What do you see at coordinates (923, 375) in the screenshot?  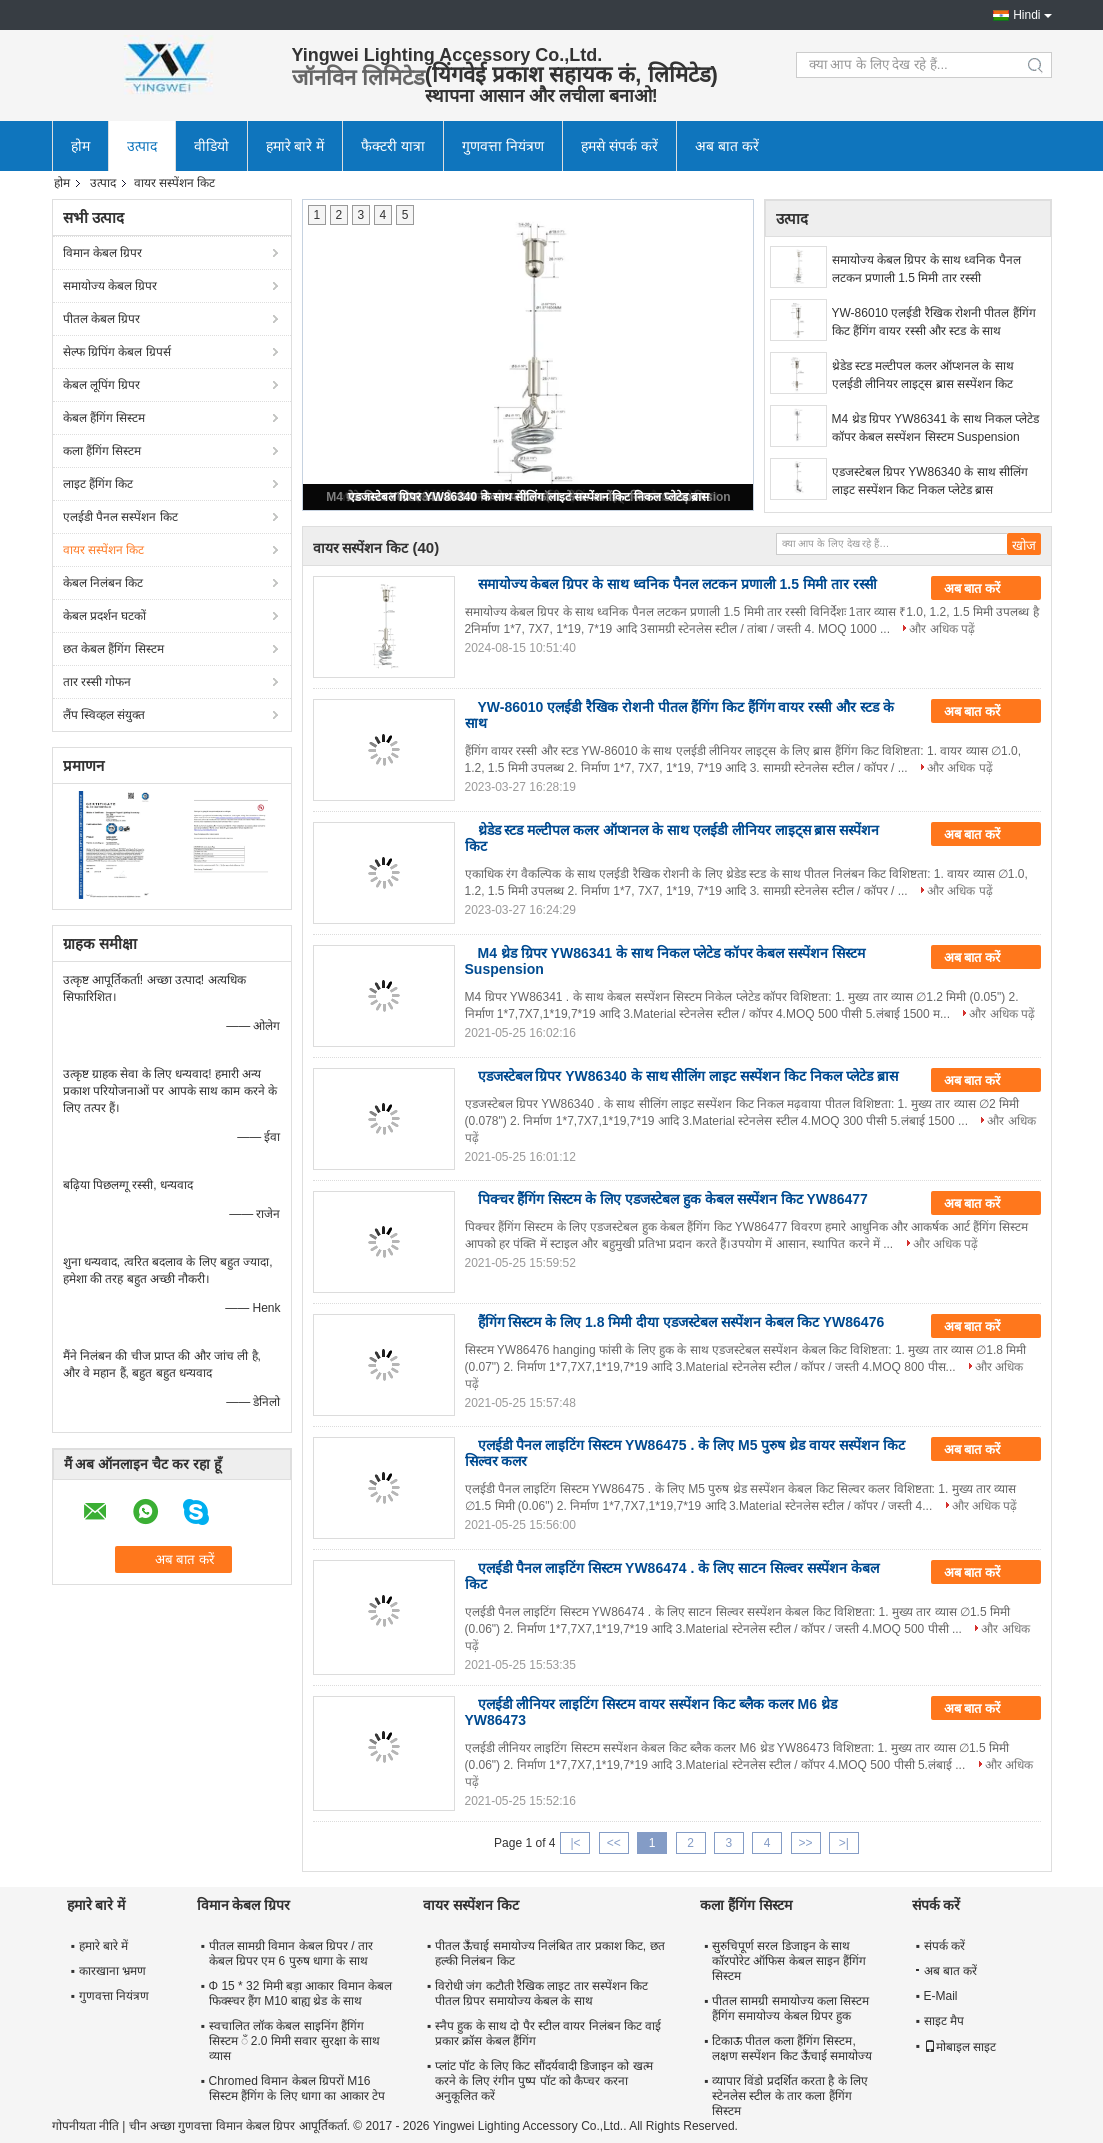 I see `थ्रेडेड स्टड मल्टीपल कलर ऑप्शनल के साथ एलईडी लीनियर लाइट्स ब्रास सस्पेंशन किट` at bounding box center [923, 375].